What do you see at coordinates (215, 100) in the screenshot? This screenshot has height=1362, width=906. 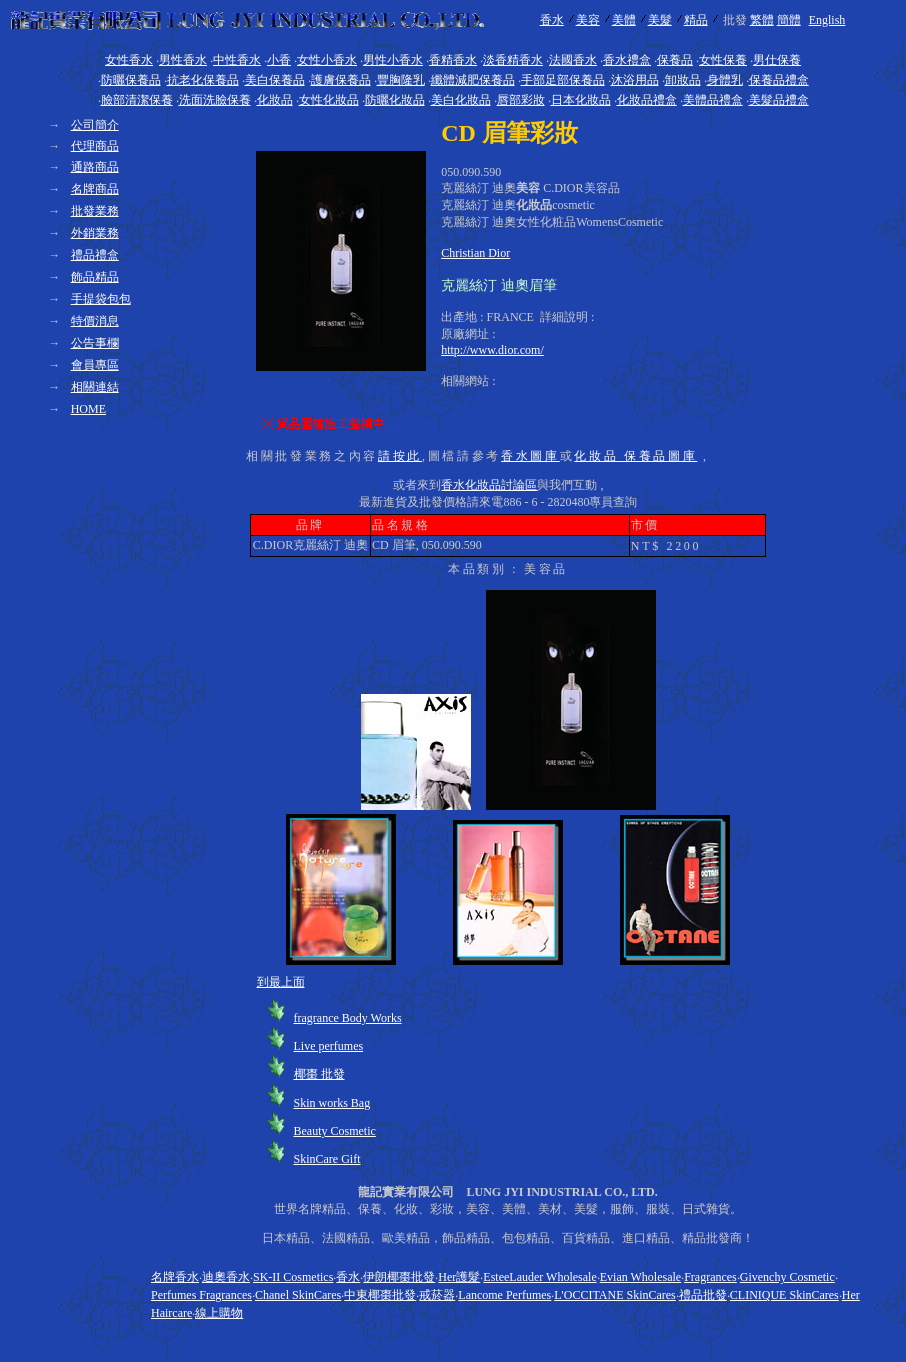 I see `洗面洗臉保養` at bounding box center [215, 100].